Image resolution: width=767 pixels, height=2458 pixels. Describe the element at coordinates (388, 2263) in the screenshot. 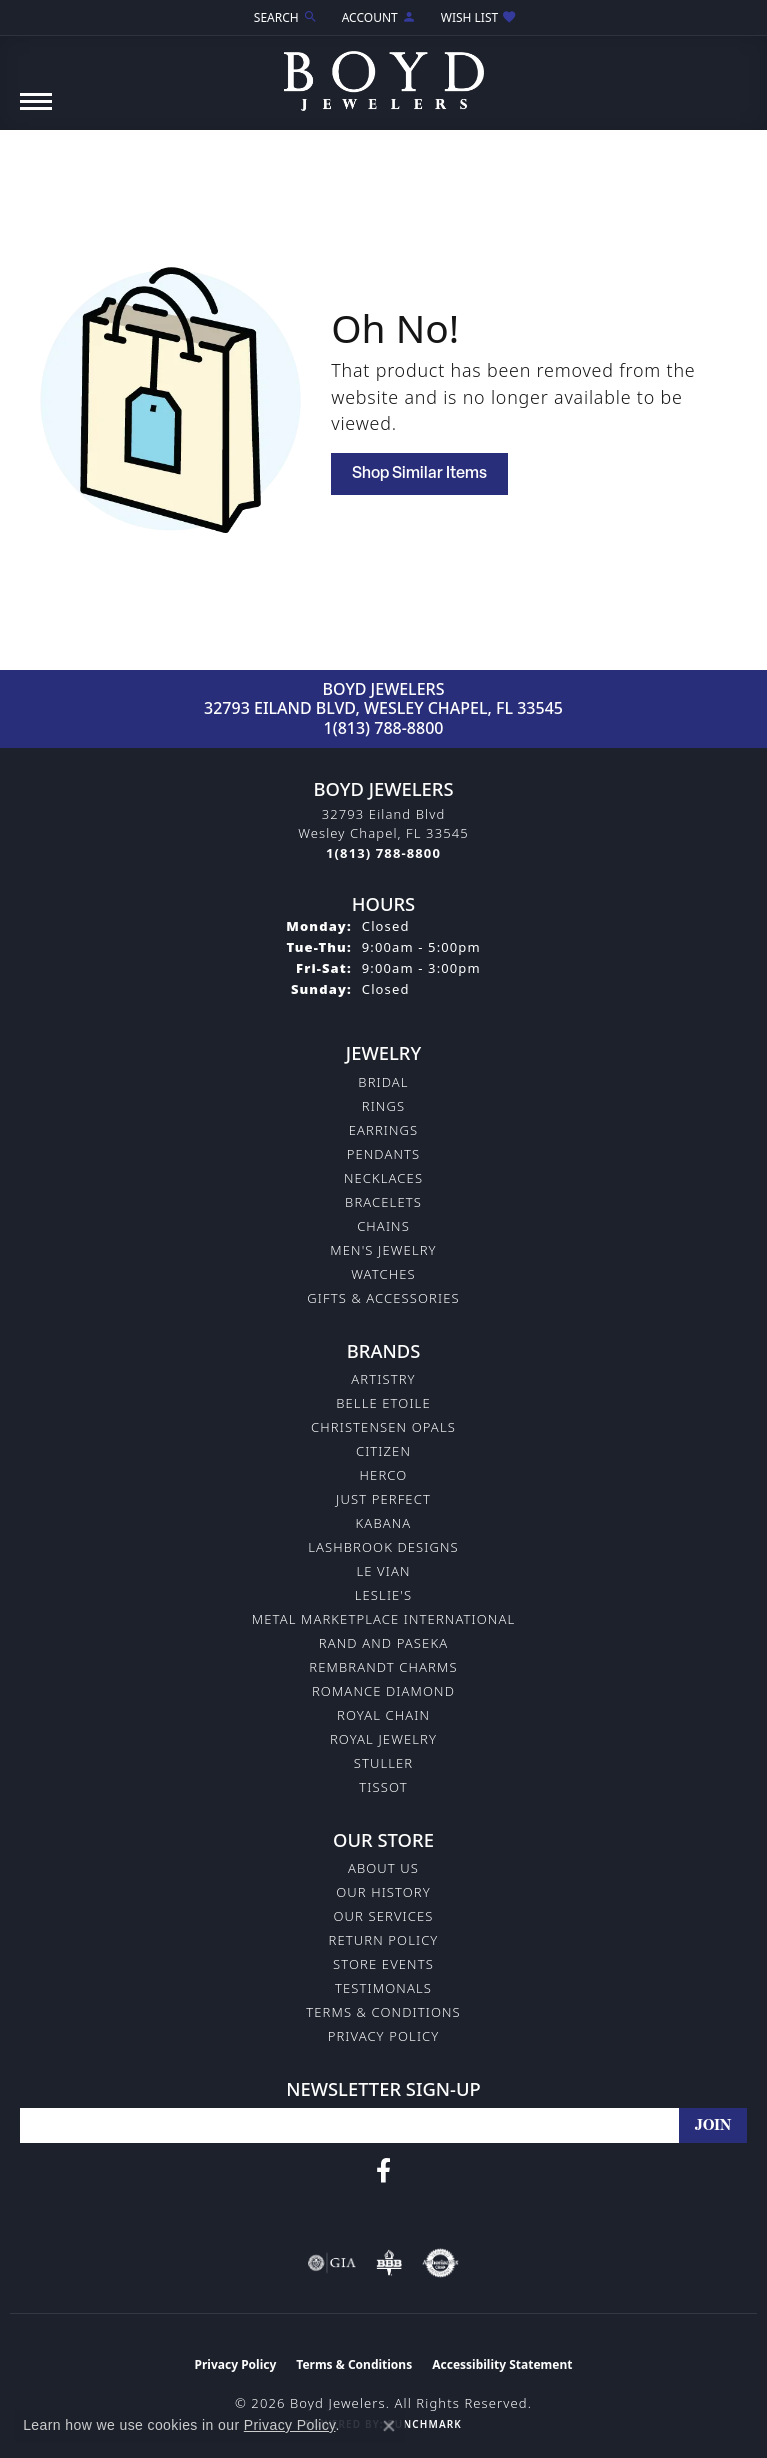

I see `[Visit the bbb-oldschool website]` at that location.